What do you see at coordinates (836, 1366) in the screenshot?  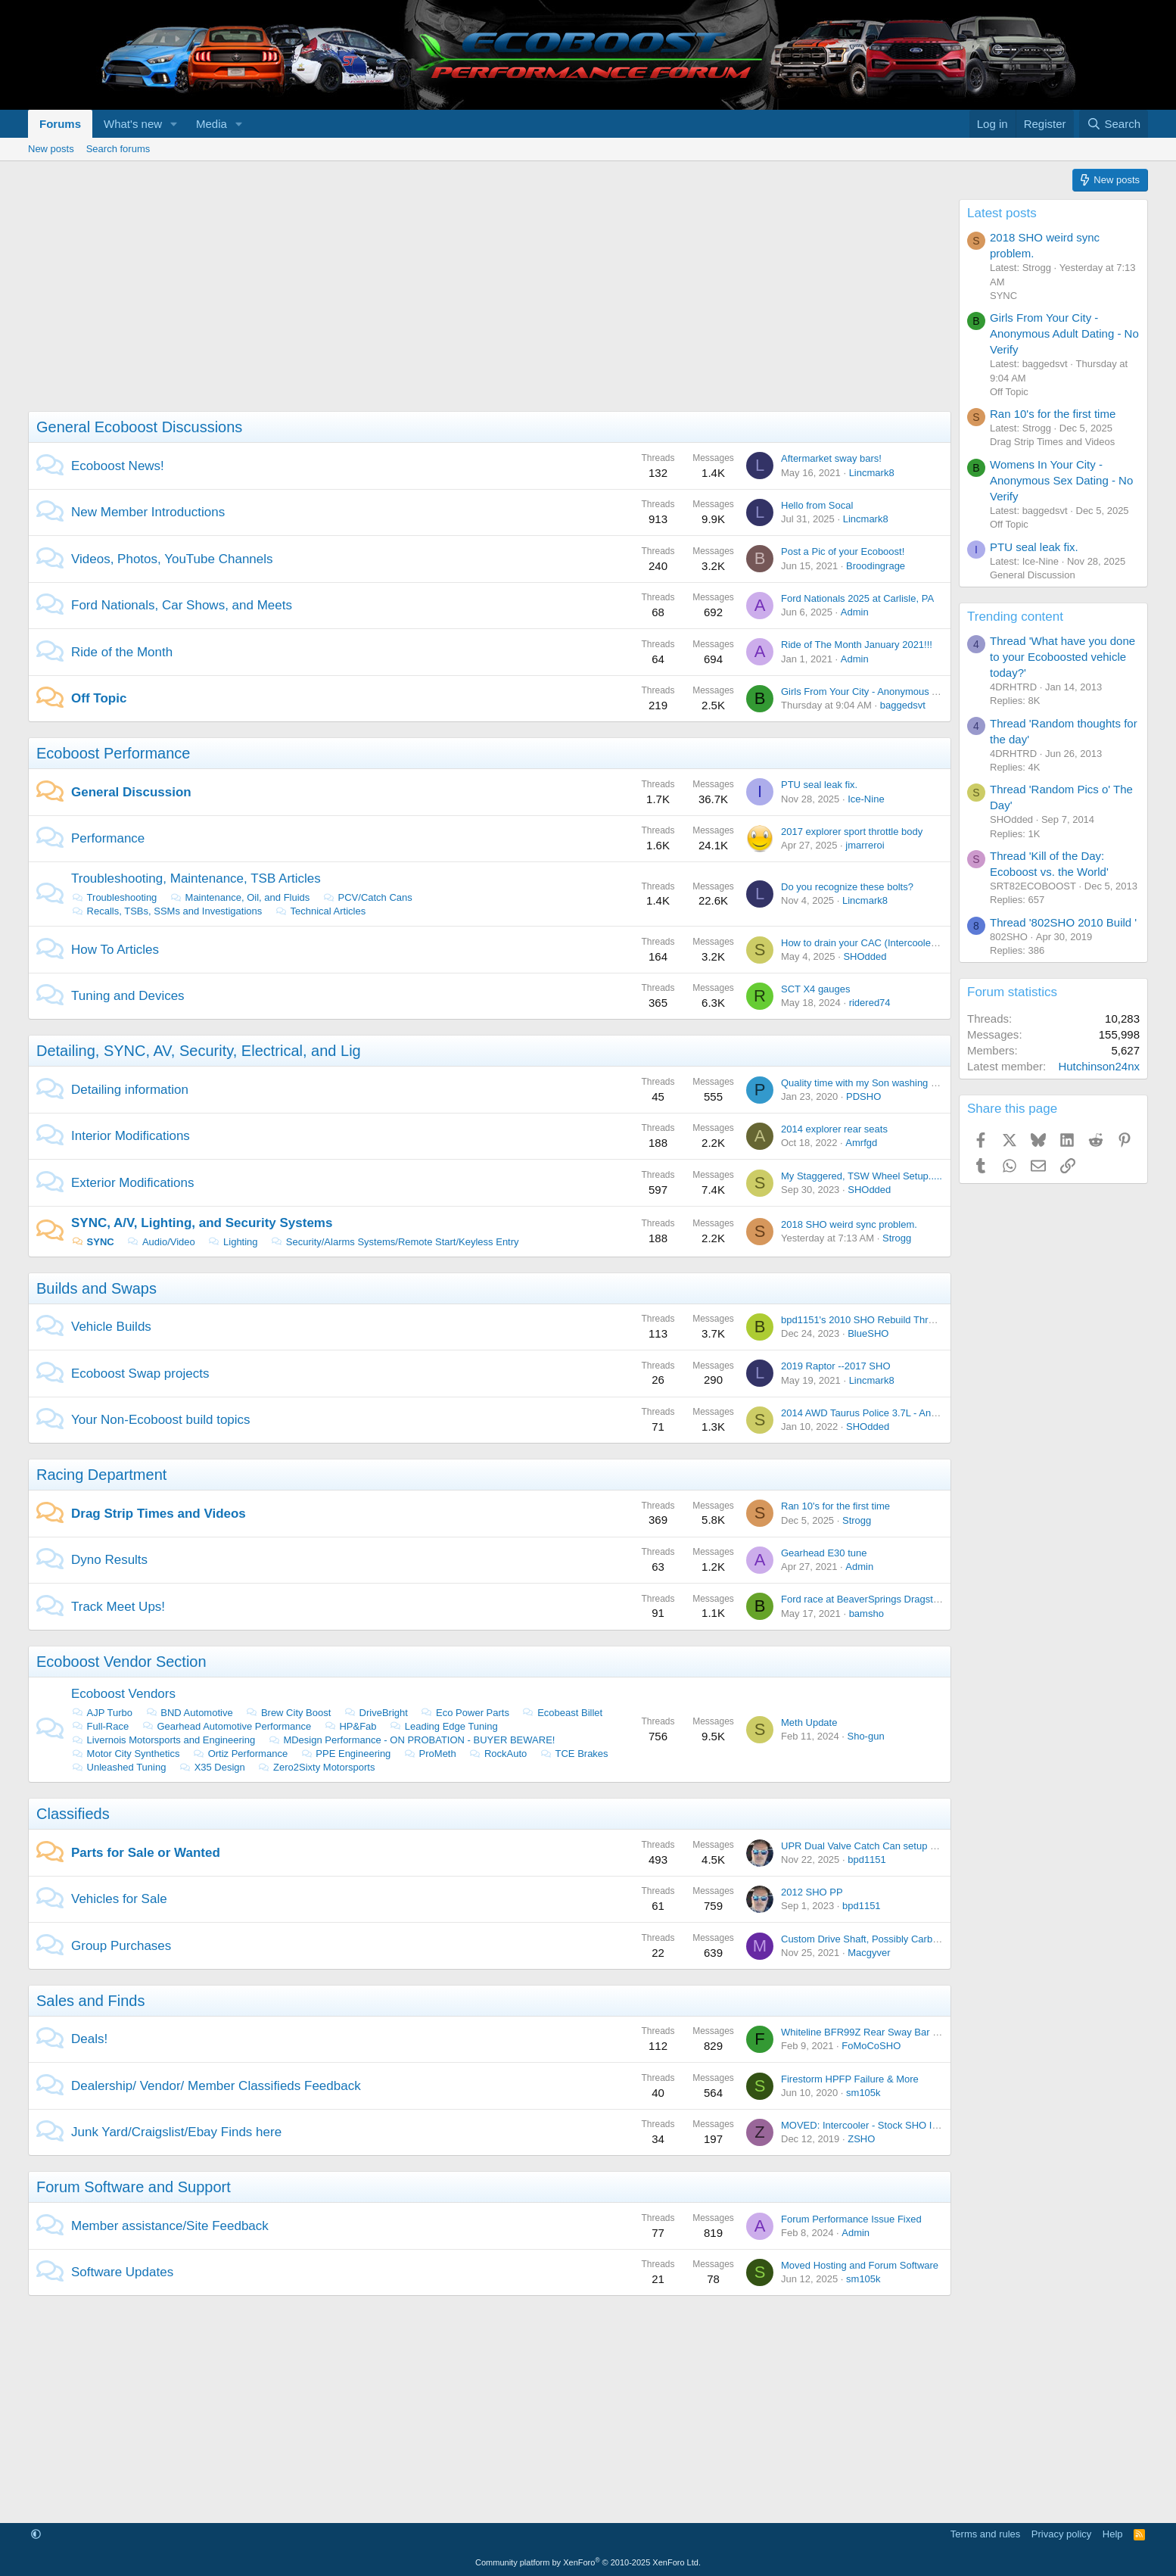 I see `2019 Raptor --2017 SHO` at bounding box center [836, 1366].